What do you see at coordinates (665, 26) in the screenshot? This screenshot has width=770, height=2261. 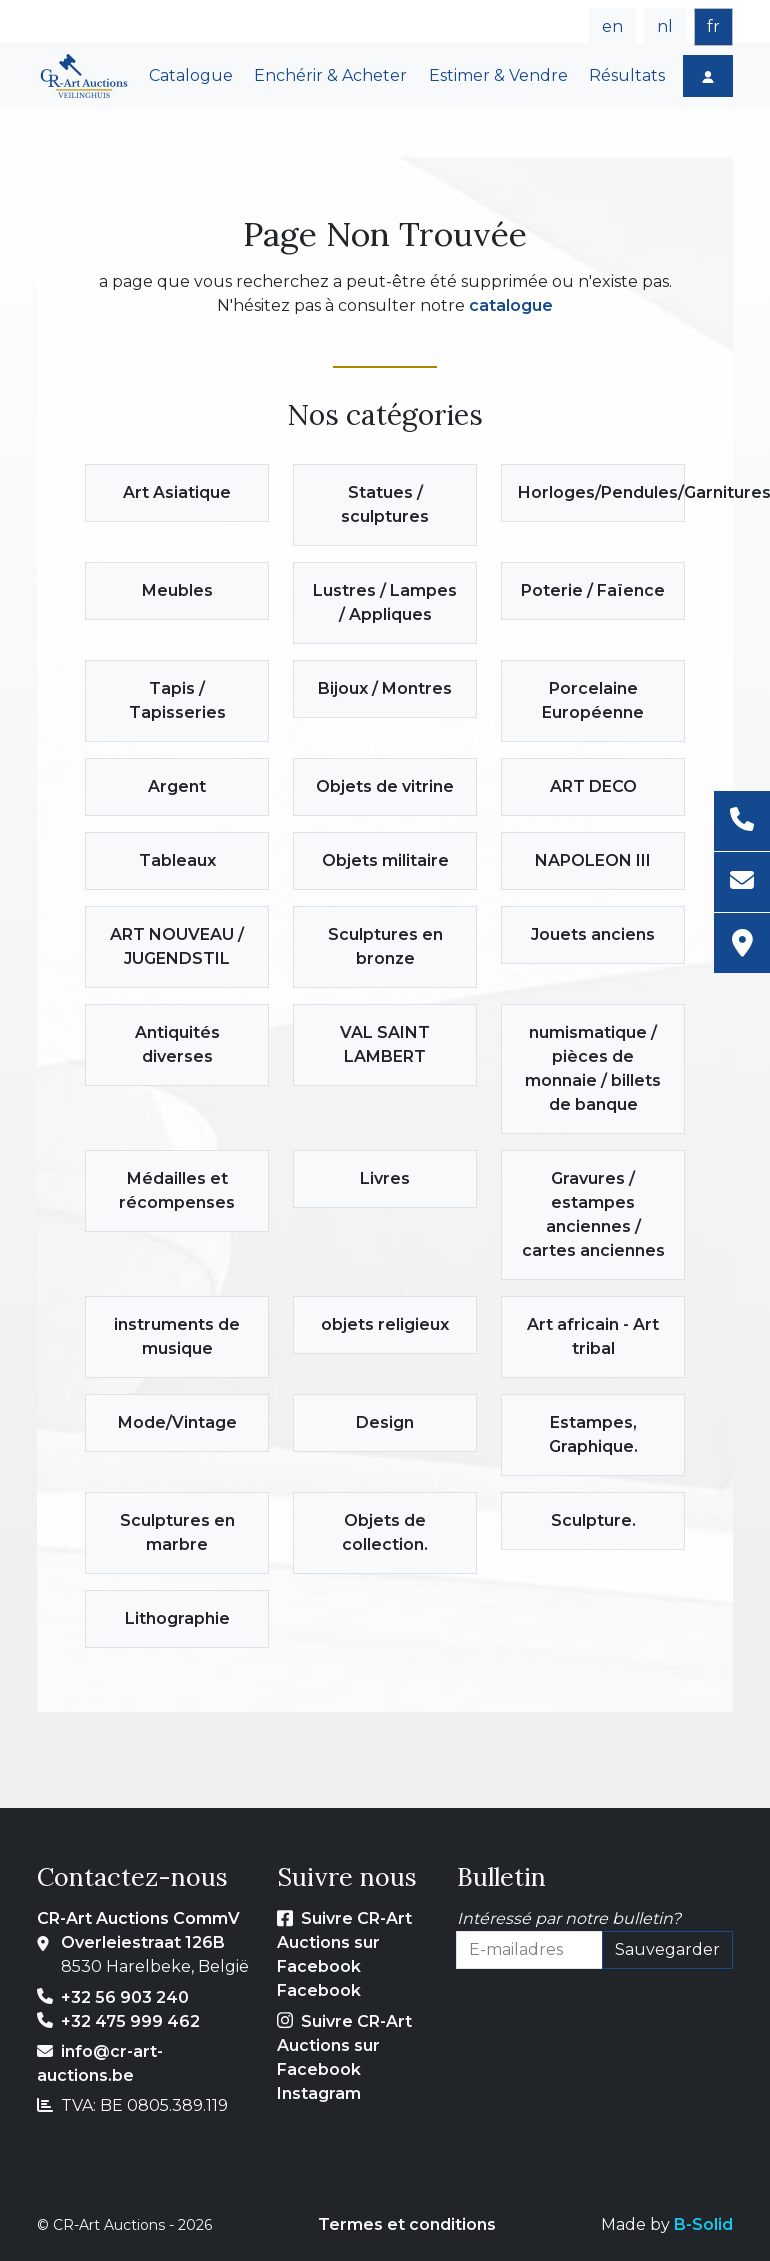 I see `nl` at bounding box center [665, 26].